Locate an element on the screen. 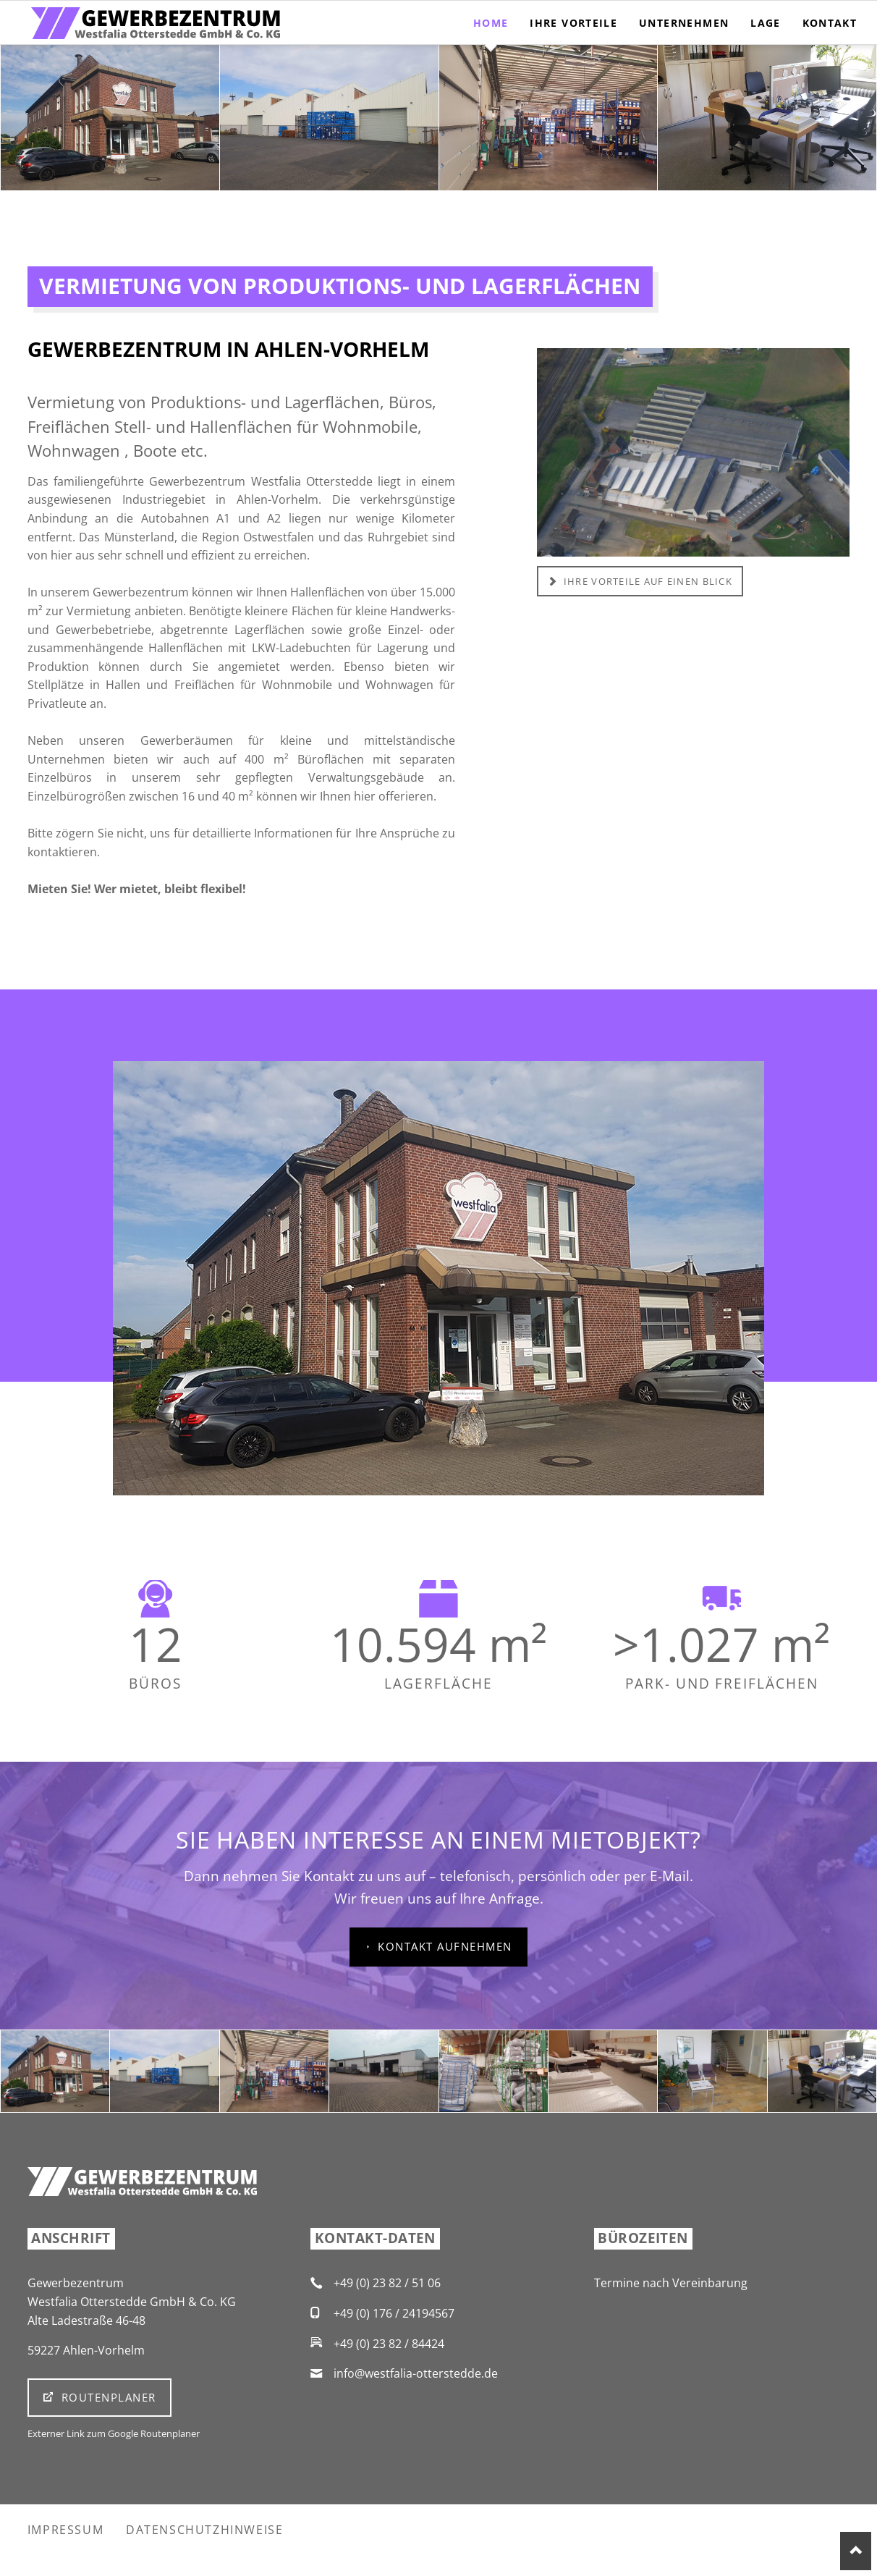 This screenshot has width=877, height=2576. Datenschutzhinweise is located at coordinates (204, 2530).